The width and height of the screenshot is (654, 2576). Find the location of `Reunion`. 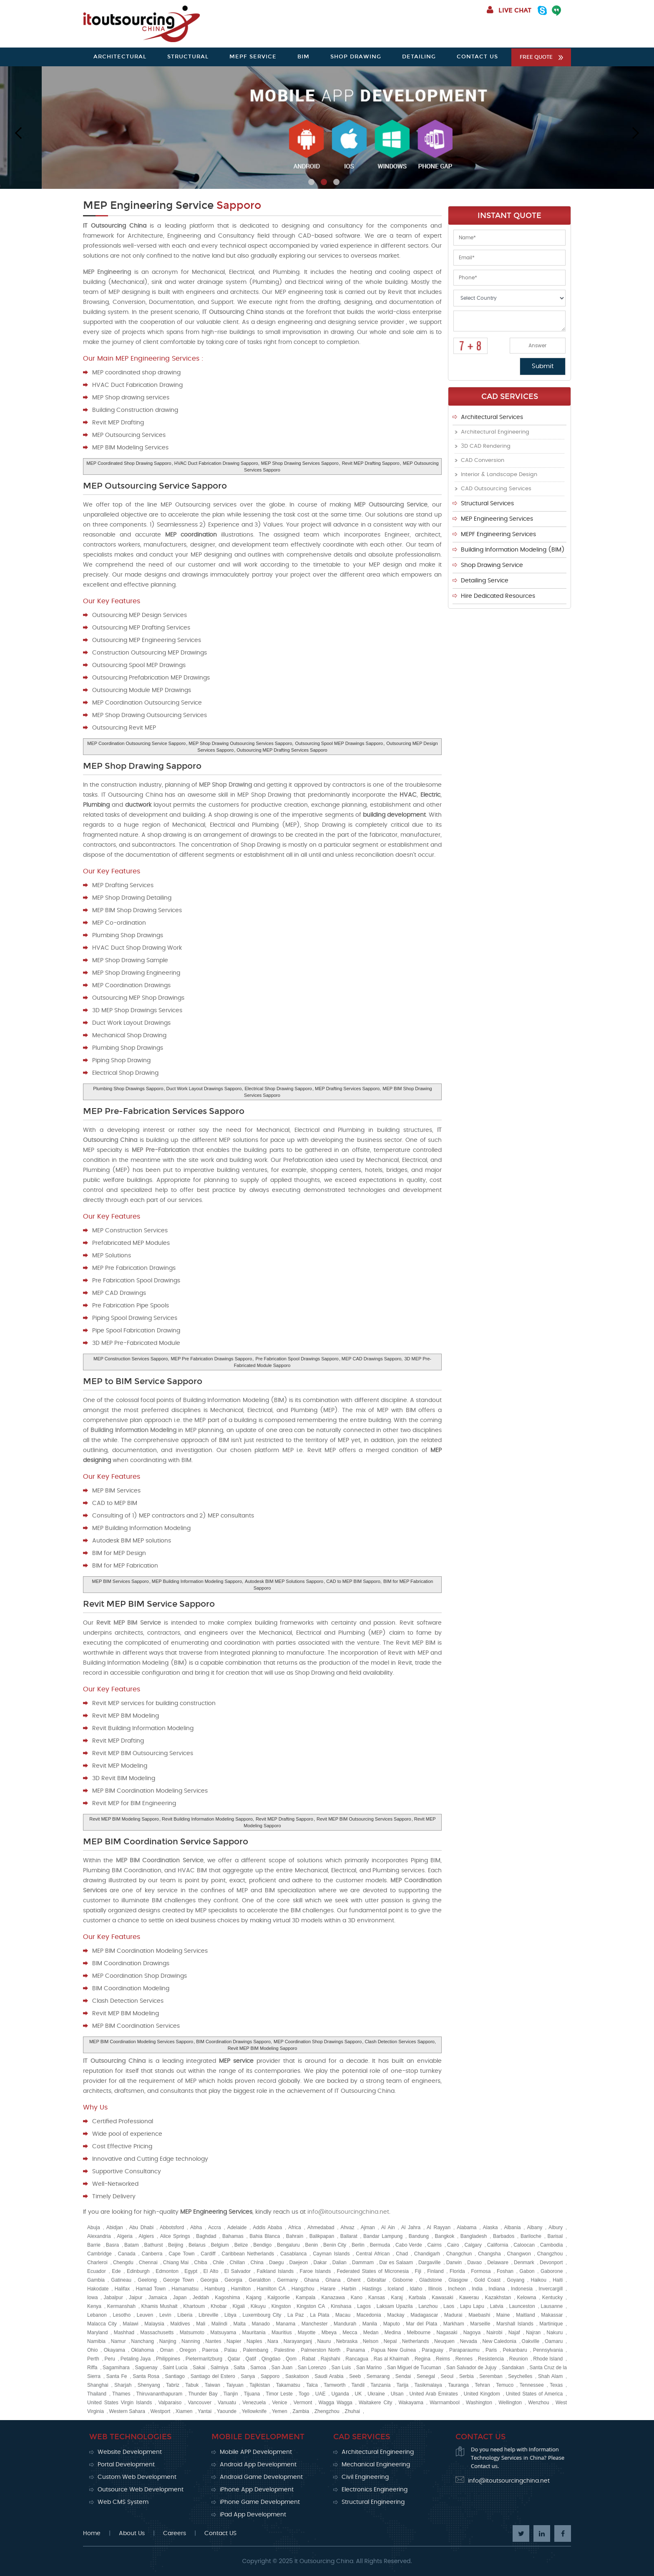

Reunion is located at coordinates (518, 2359).